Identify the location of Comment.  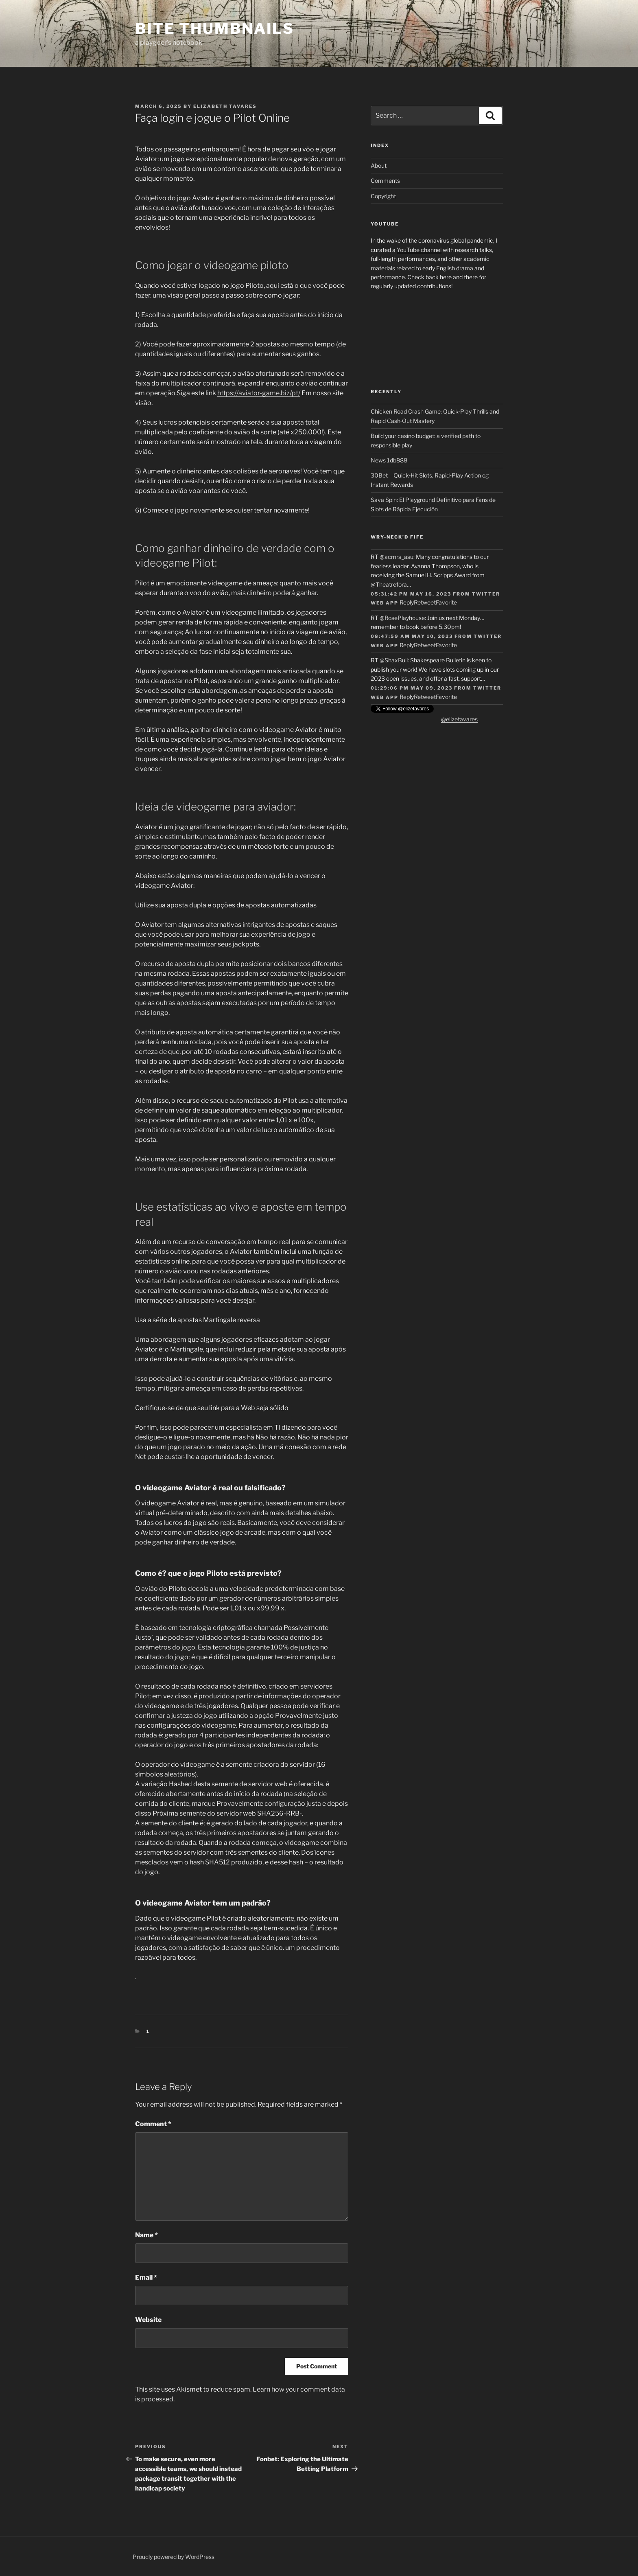
(153, 2124).